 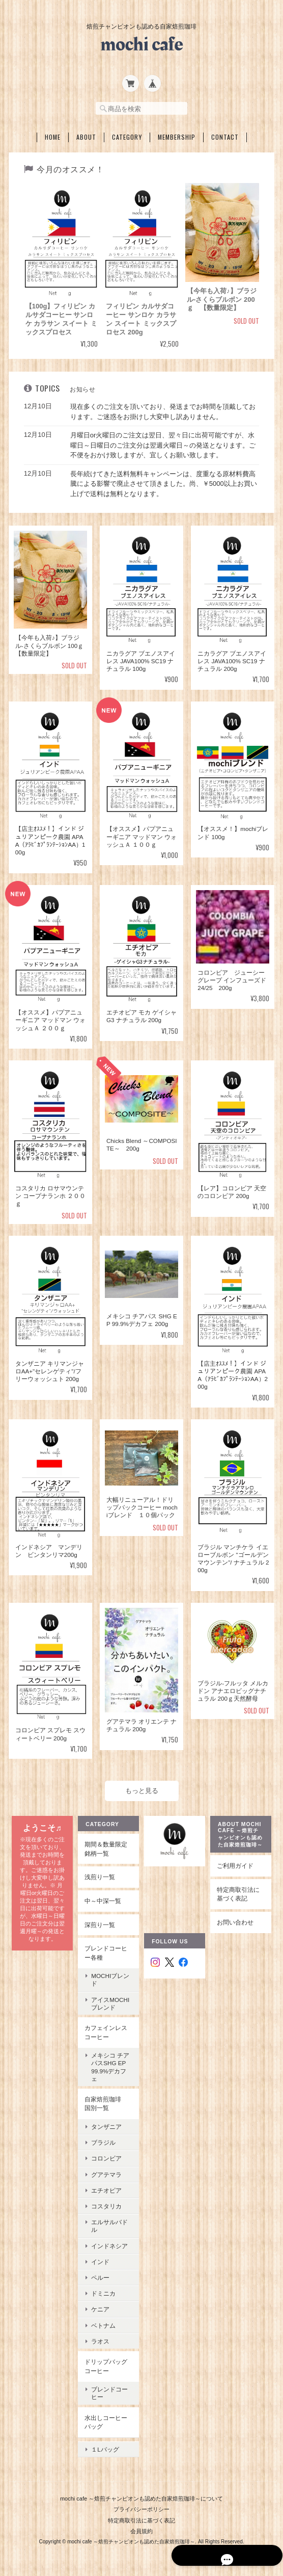 What do you see at coordinates (141, 1787) in the screenshot?
I see `もっと見る` at bounding box center [141, 1787].